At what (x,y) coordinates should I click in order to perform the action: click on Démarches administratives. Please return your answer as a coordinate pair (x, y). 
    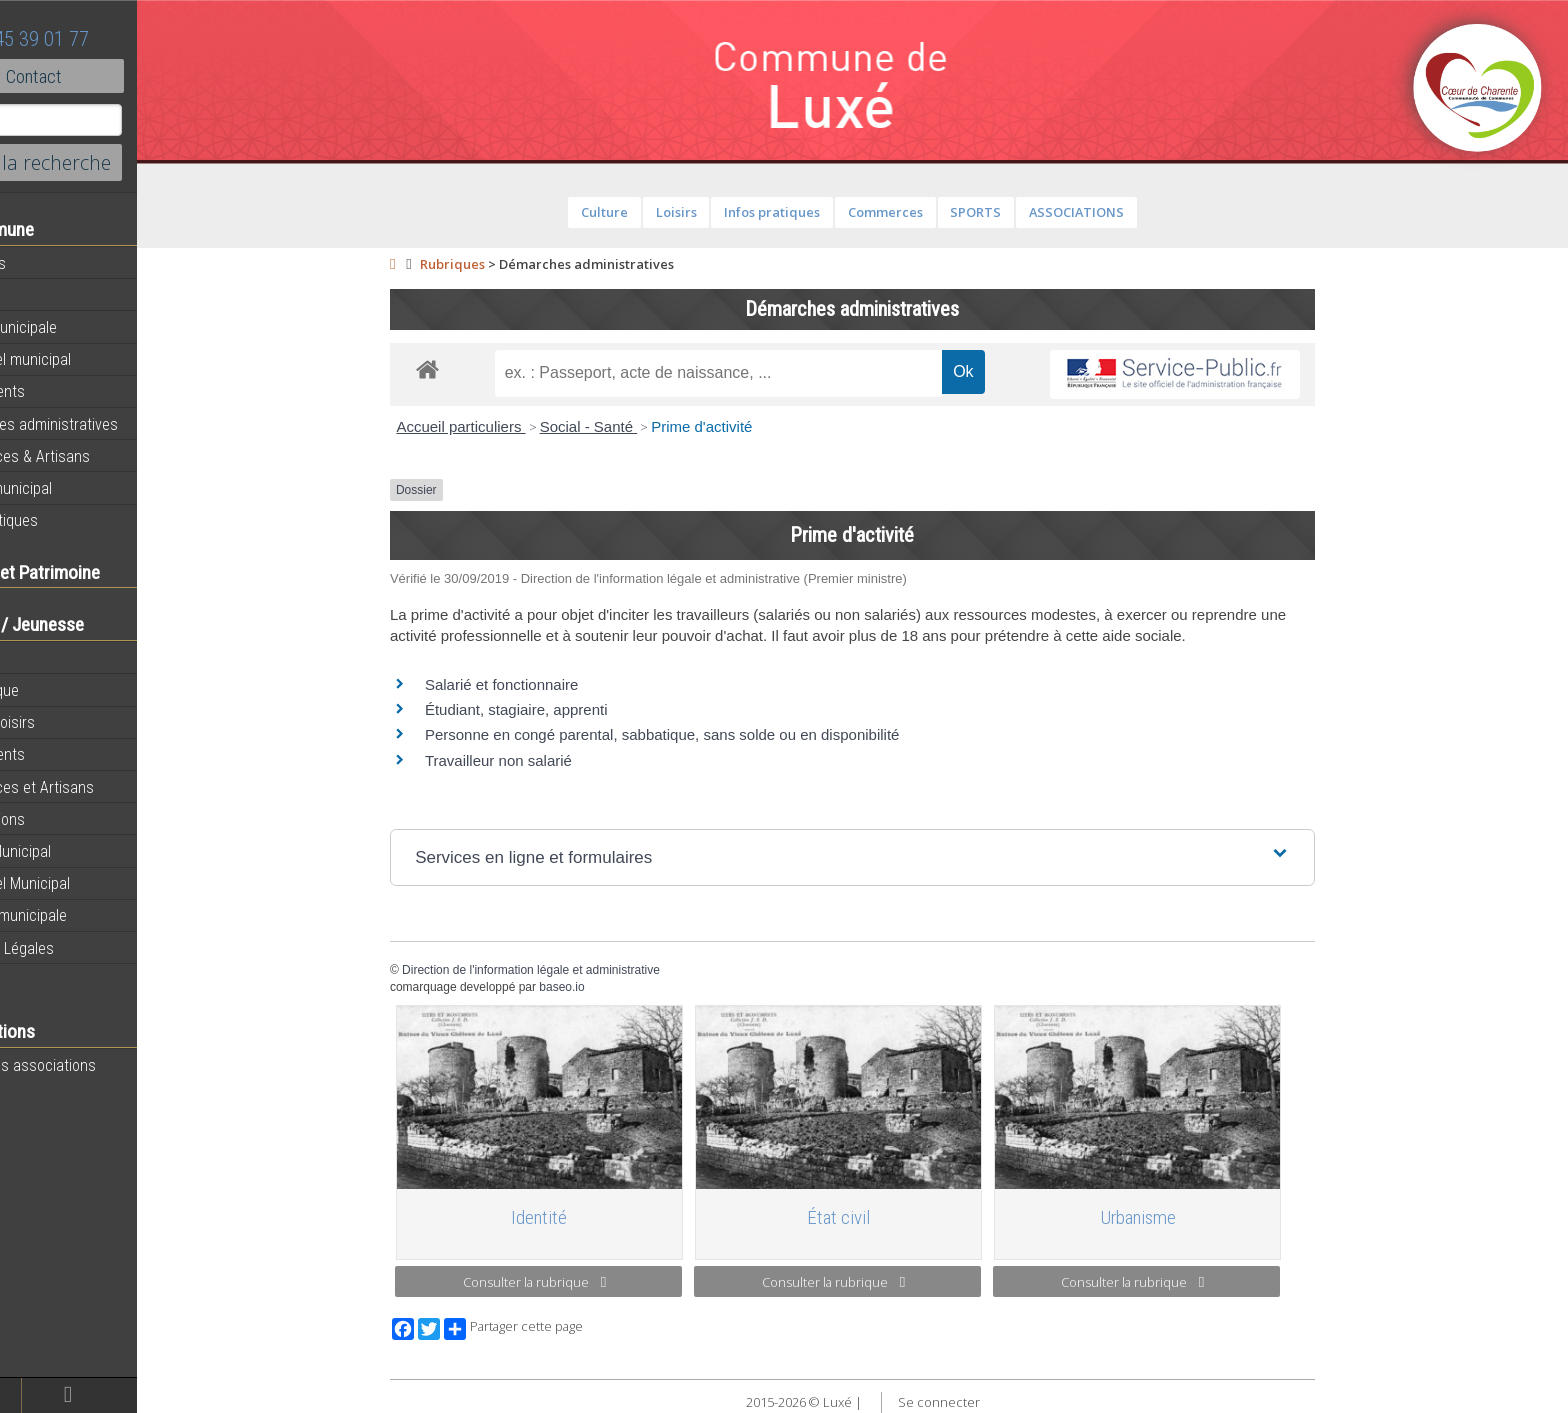
    Looking at the image, I should click on (106, 424).